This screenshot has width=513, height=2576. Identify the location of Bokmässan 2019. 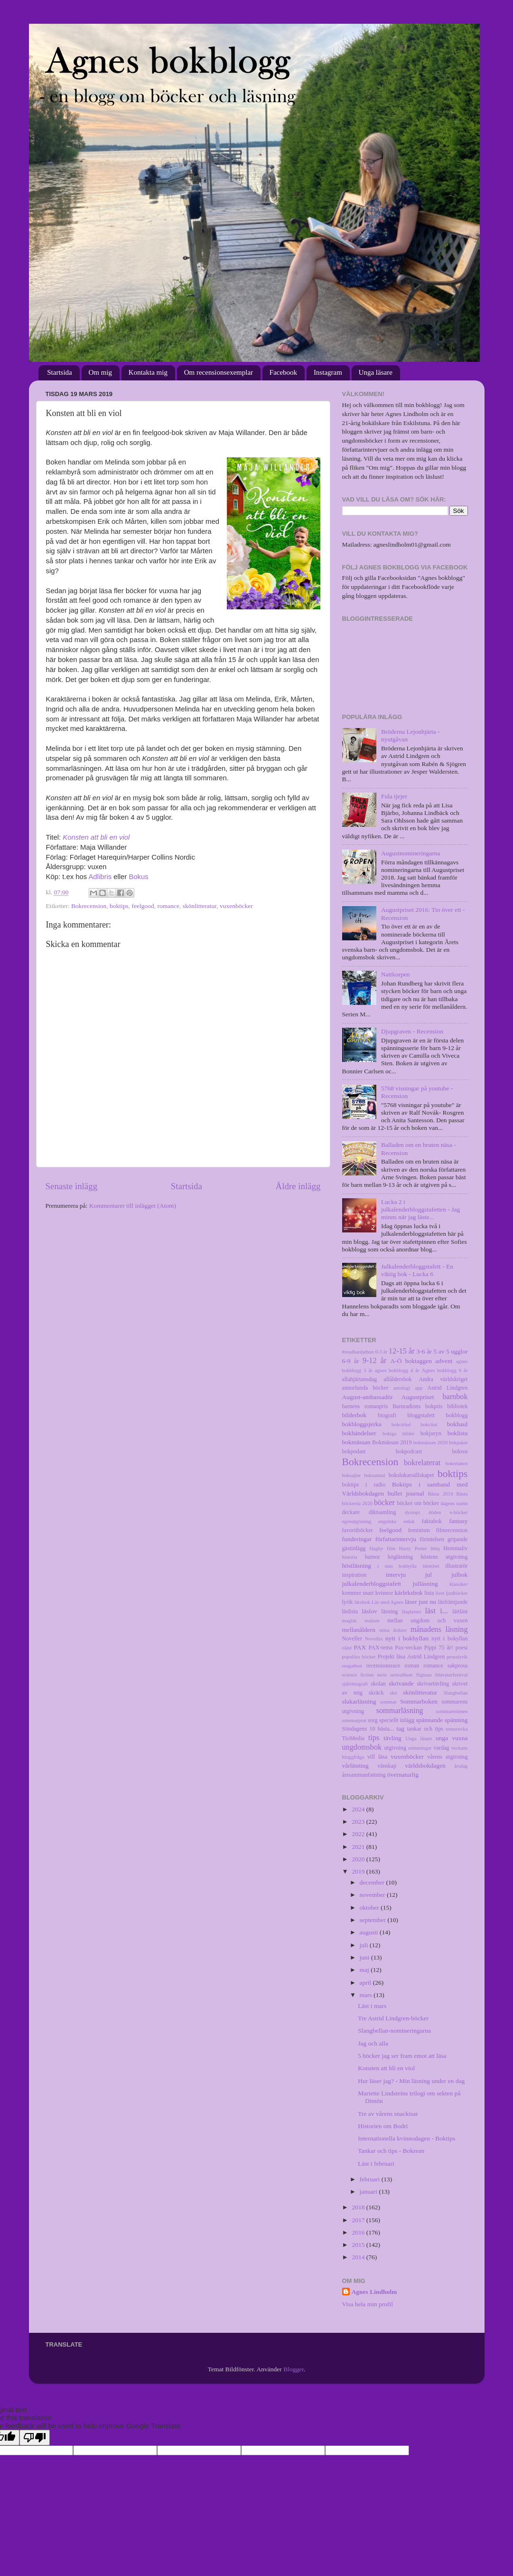
(391, 1442).